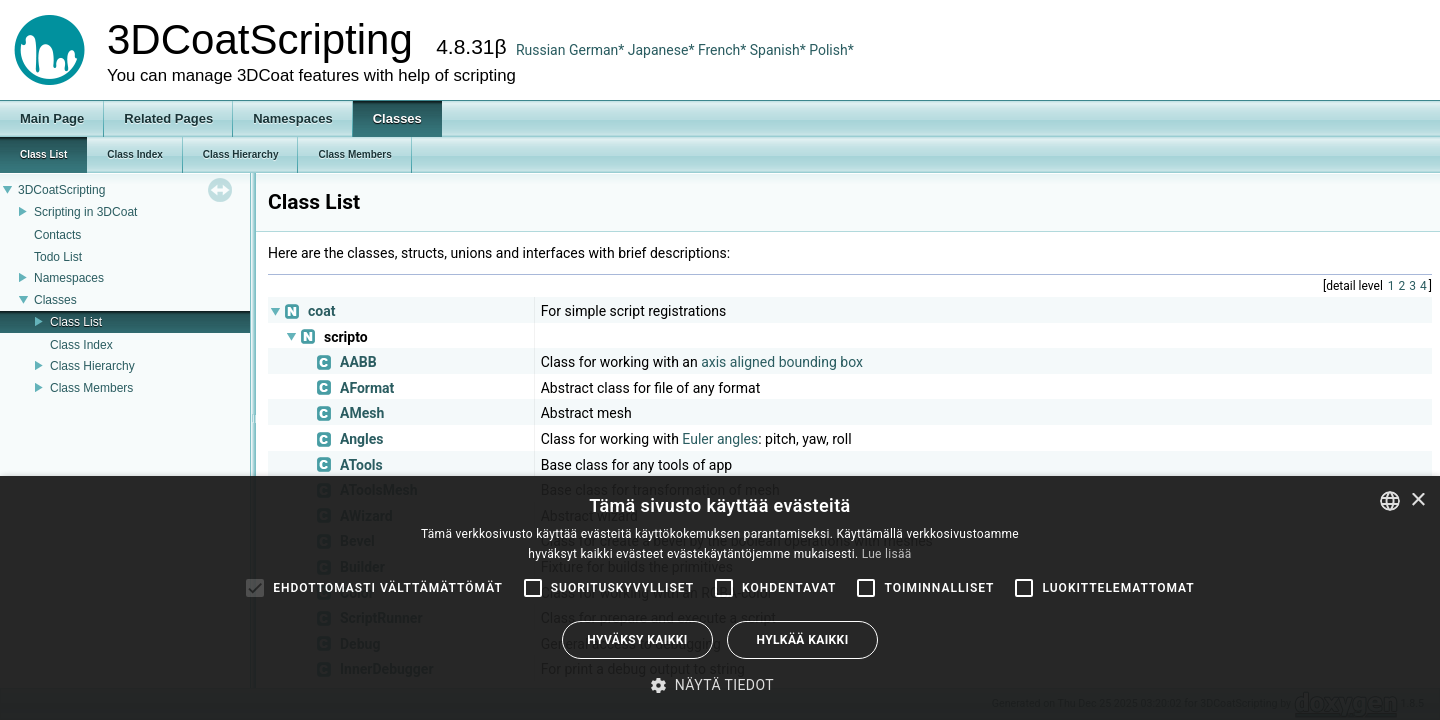 This screenshot has height=720, width=1440. I want to click on Scripting in 3DCoat, so click(85, 212).